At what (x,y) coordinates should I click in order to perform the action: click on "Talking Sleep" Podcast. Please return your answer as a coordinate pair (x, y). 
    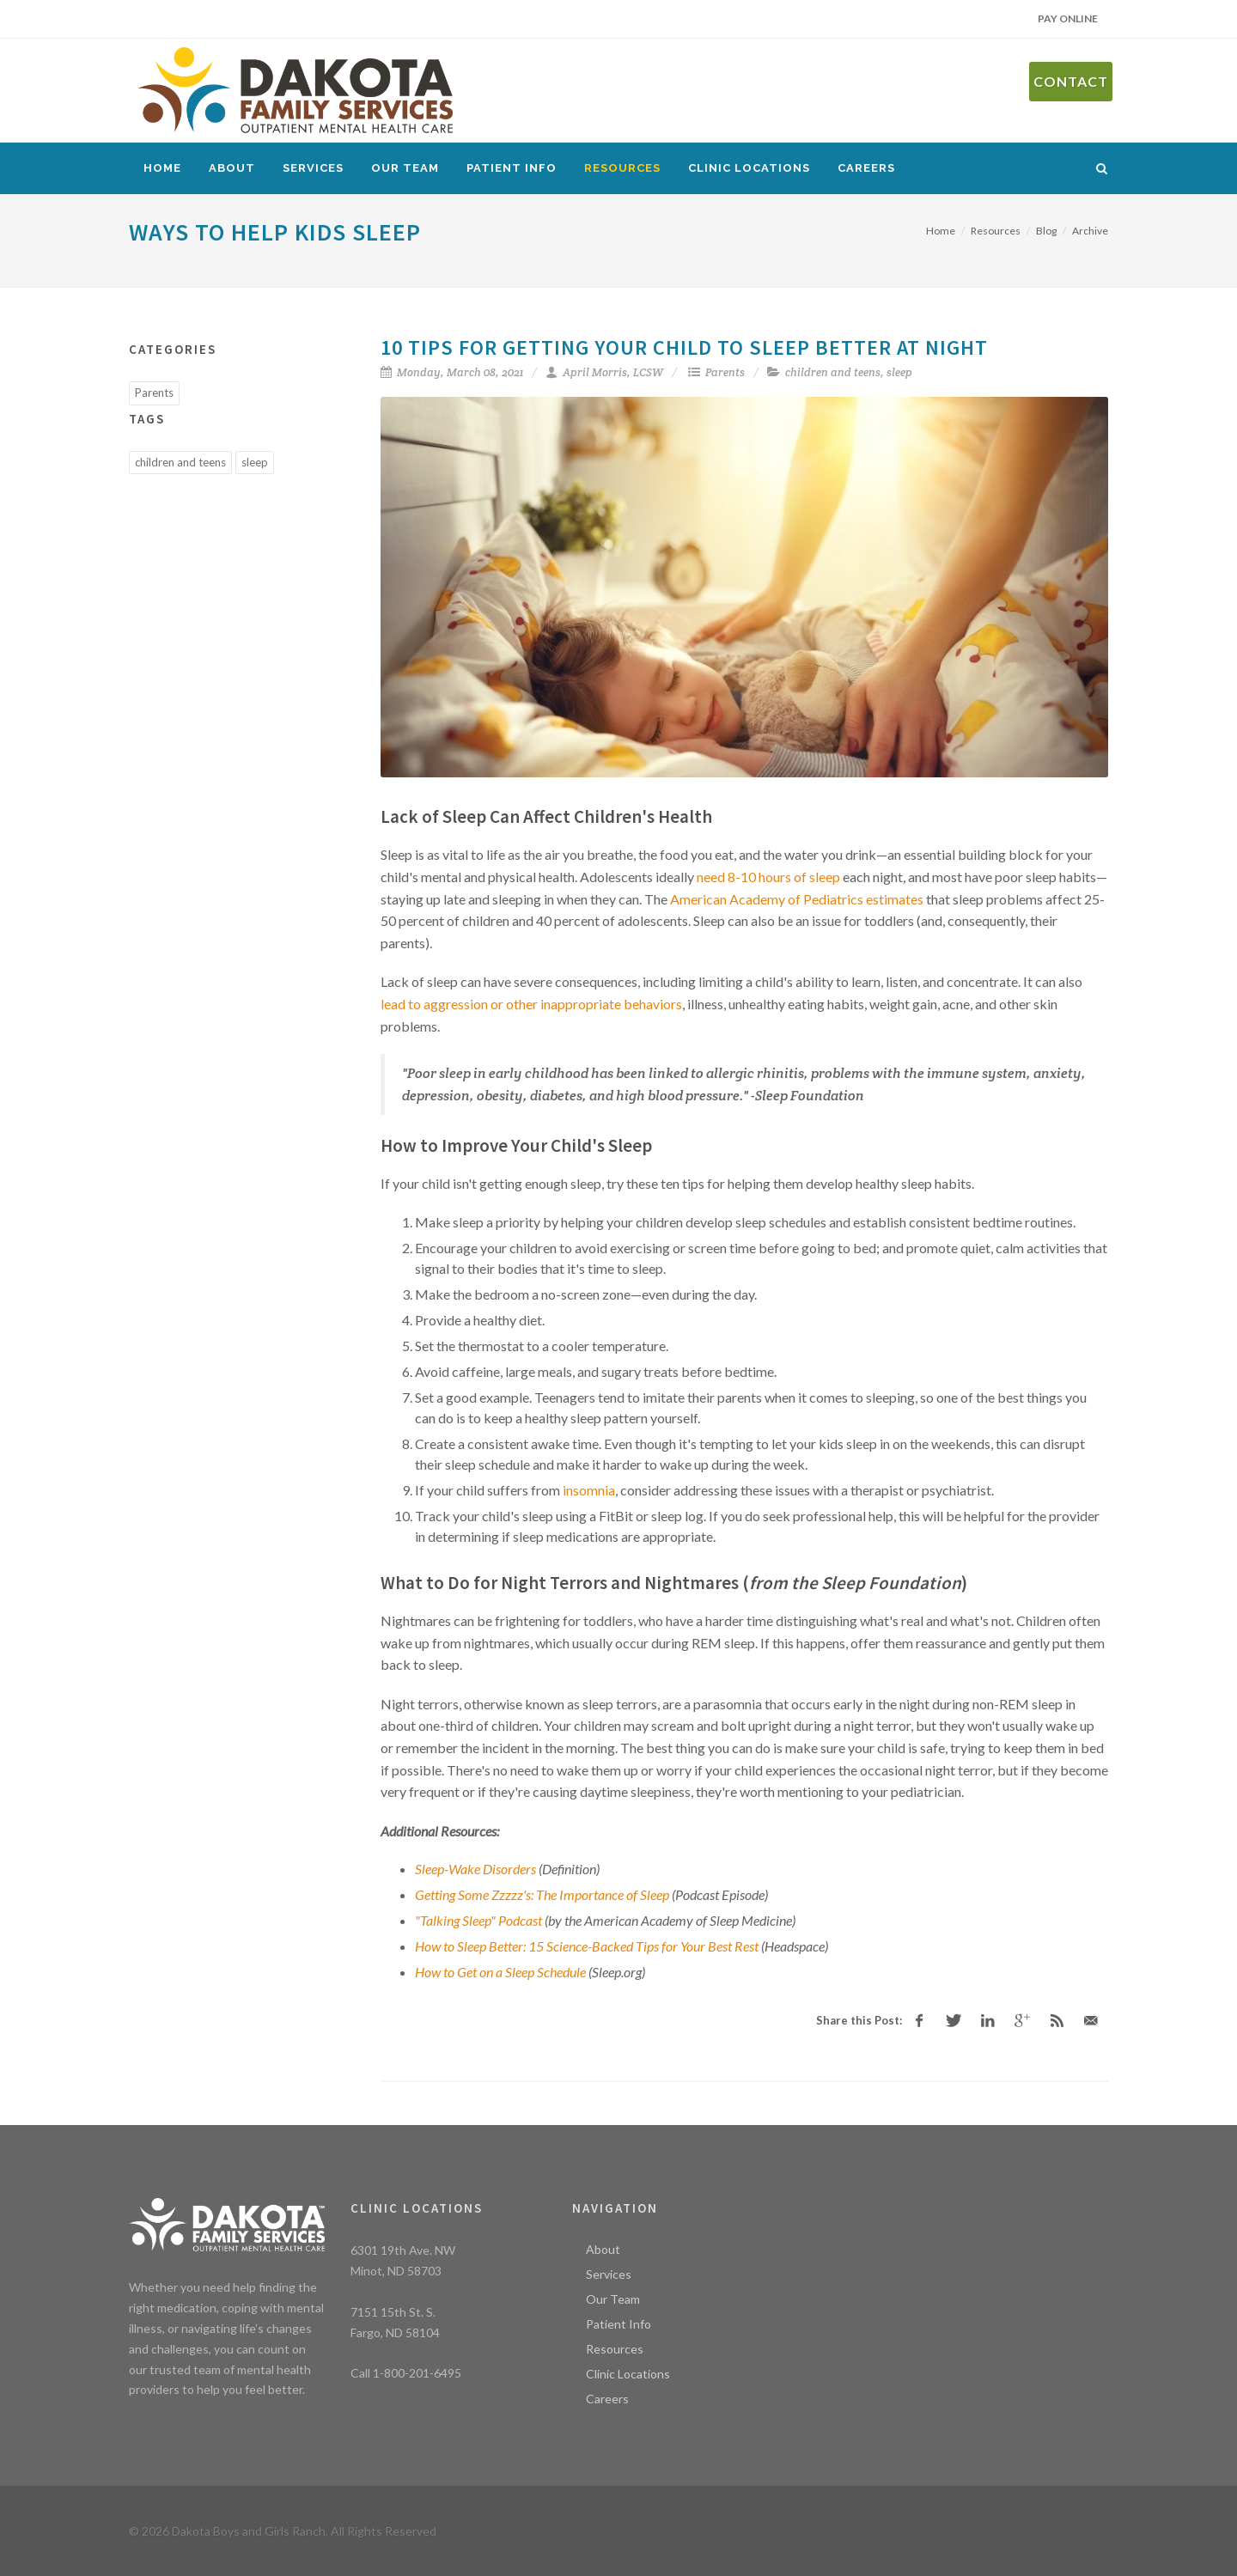
    Looking at the image, I should click on (478, 1920).